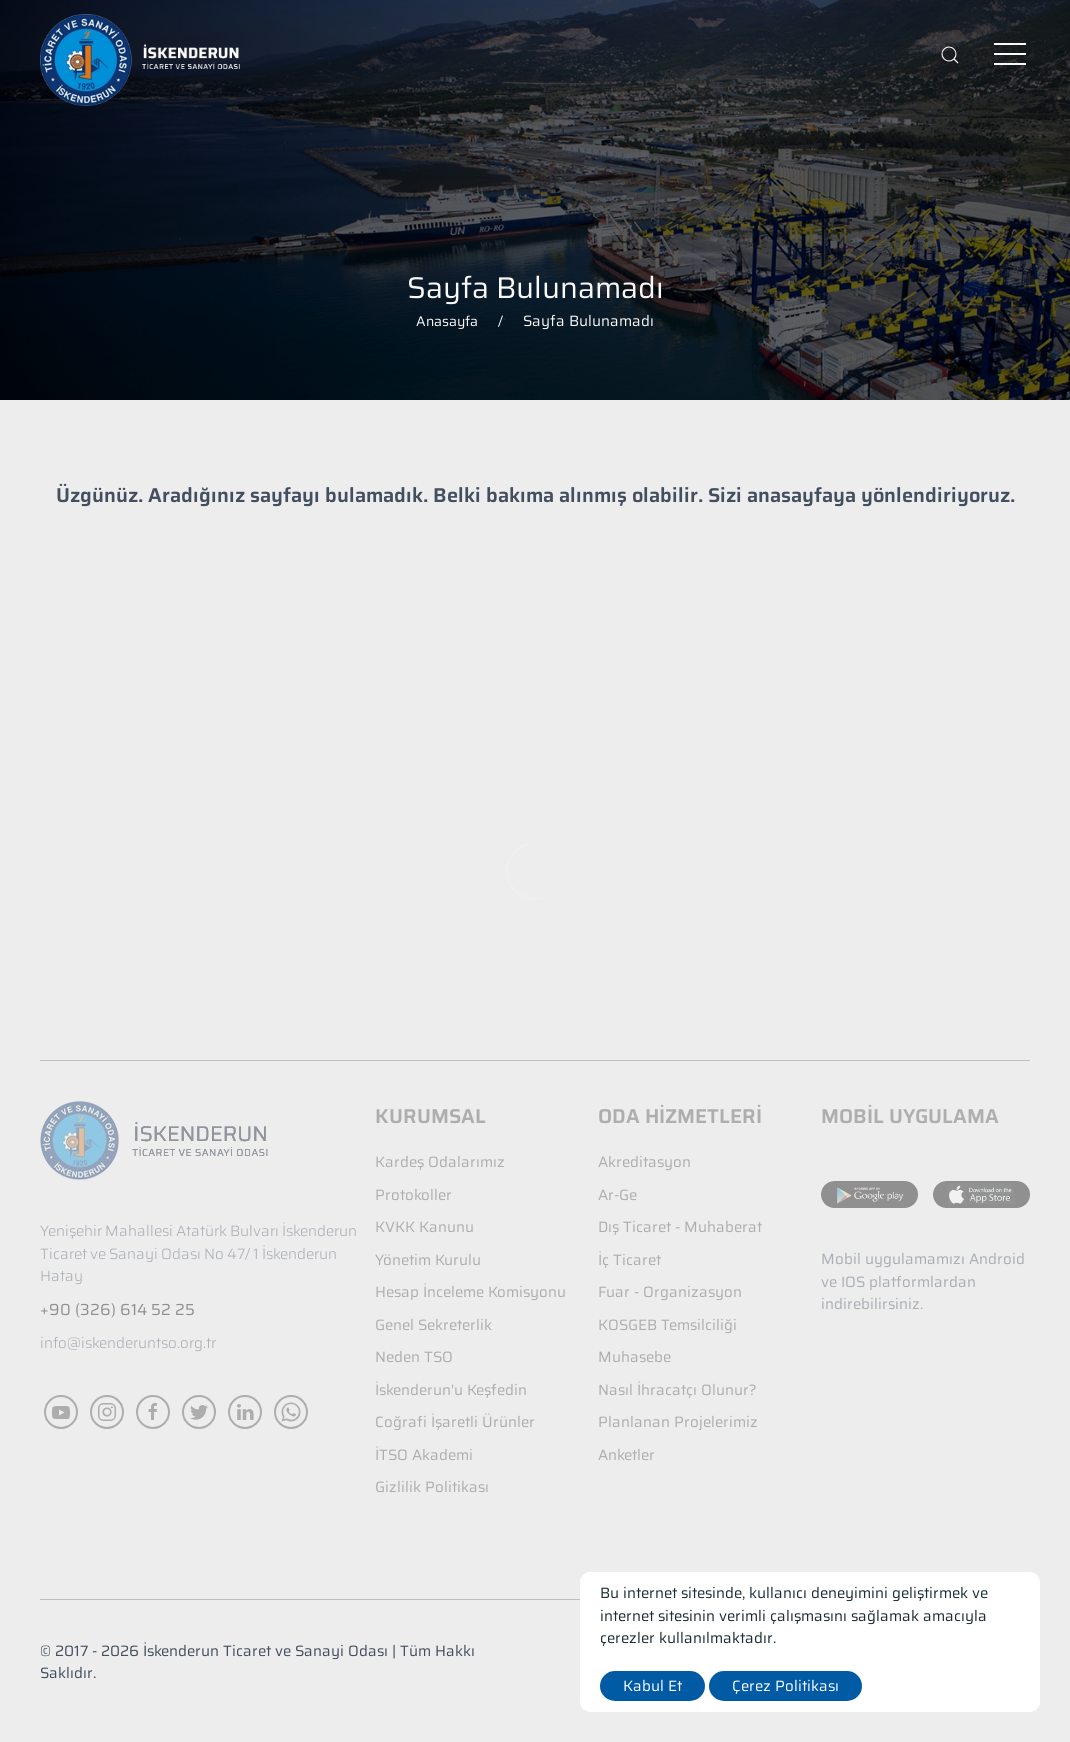  Describe the element at coordinates (652, 1686) in the screenshot. I see `Kabul Et [close]` at that location.